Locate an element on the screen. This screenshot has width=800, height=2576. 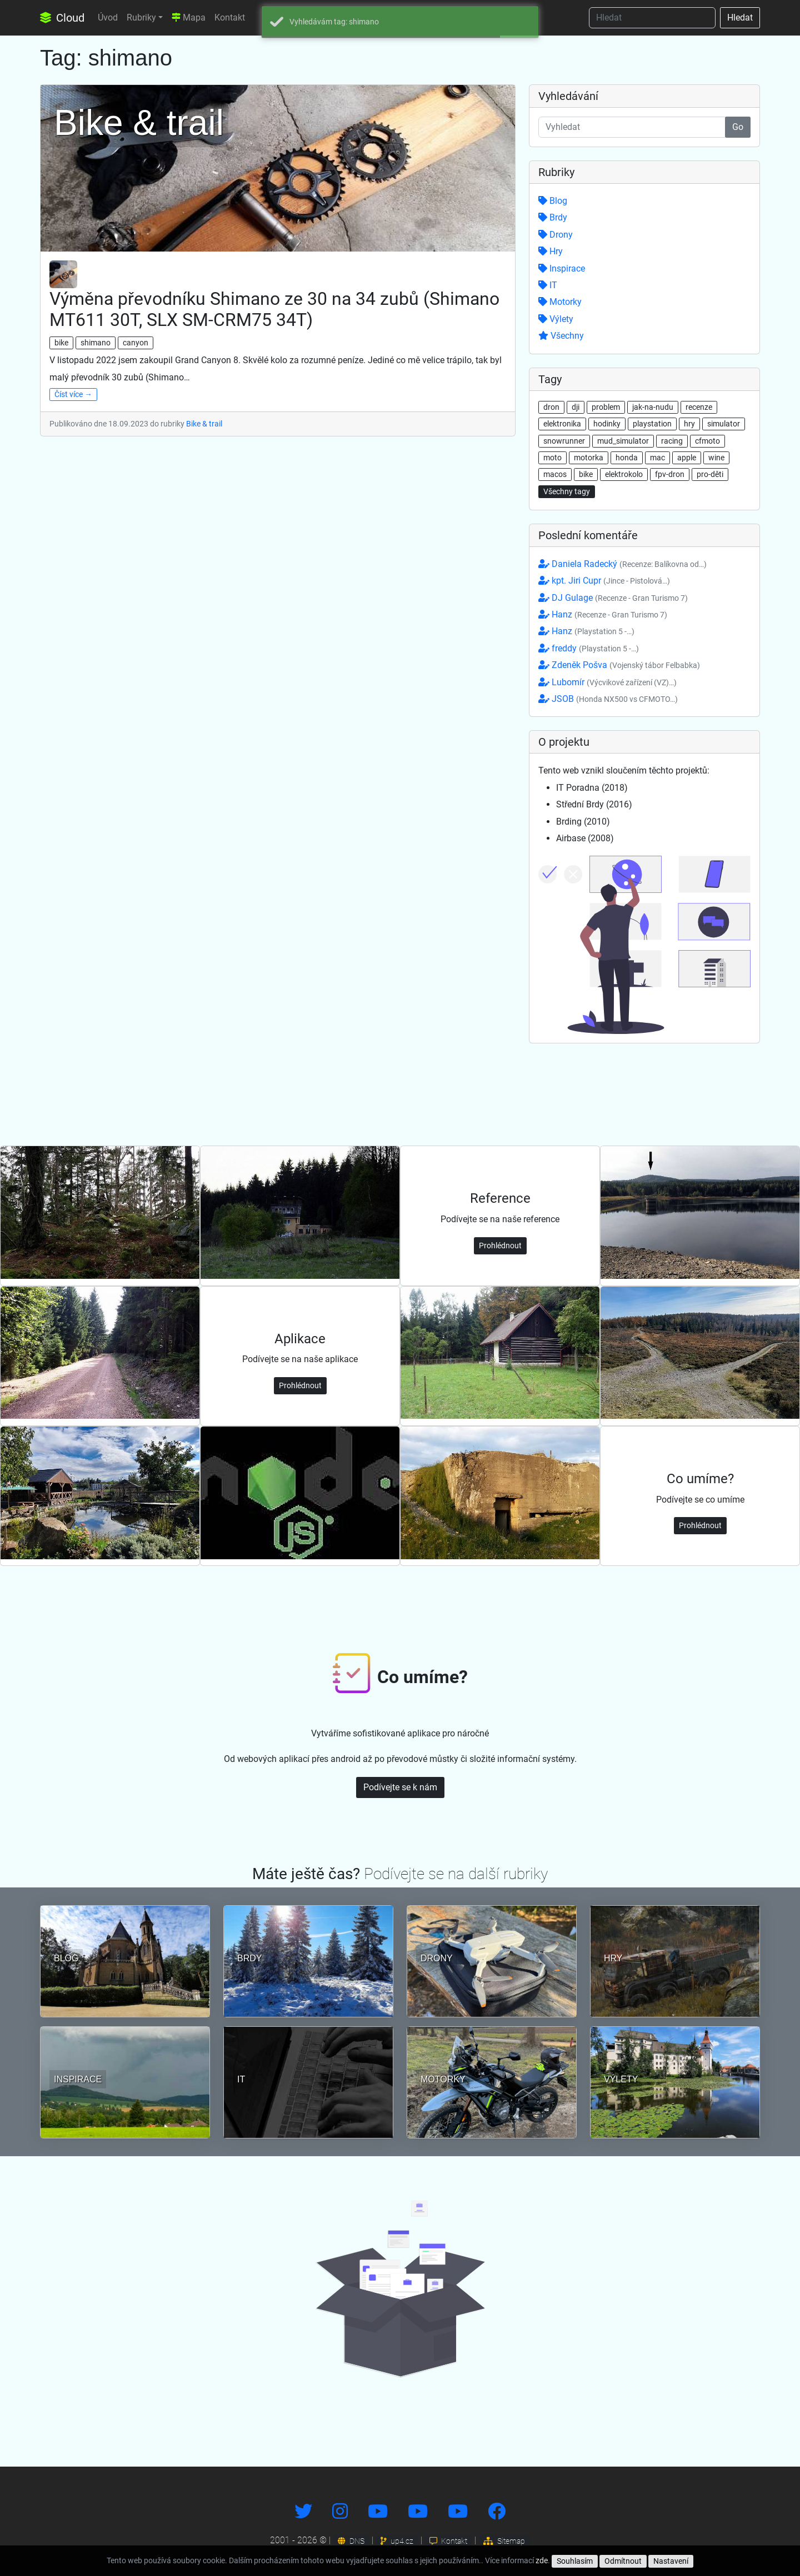
DJ Gulage is located at coordinates (613, 597).